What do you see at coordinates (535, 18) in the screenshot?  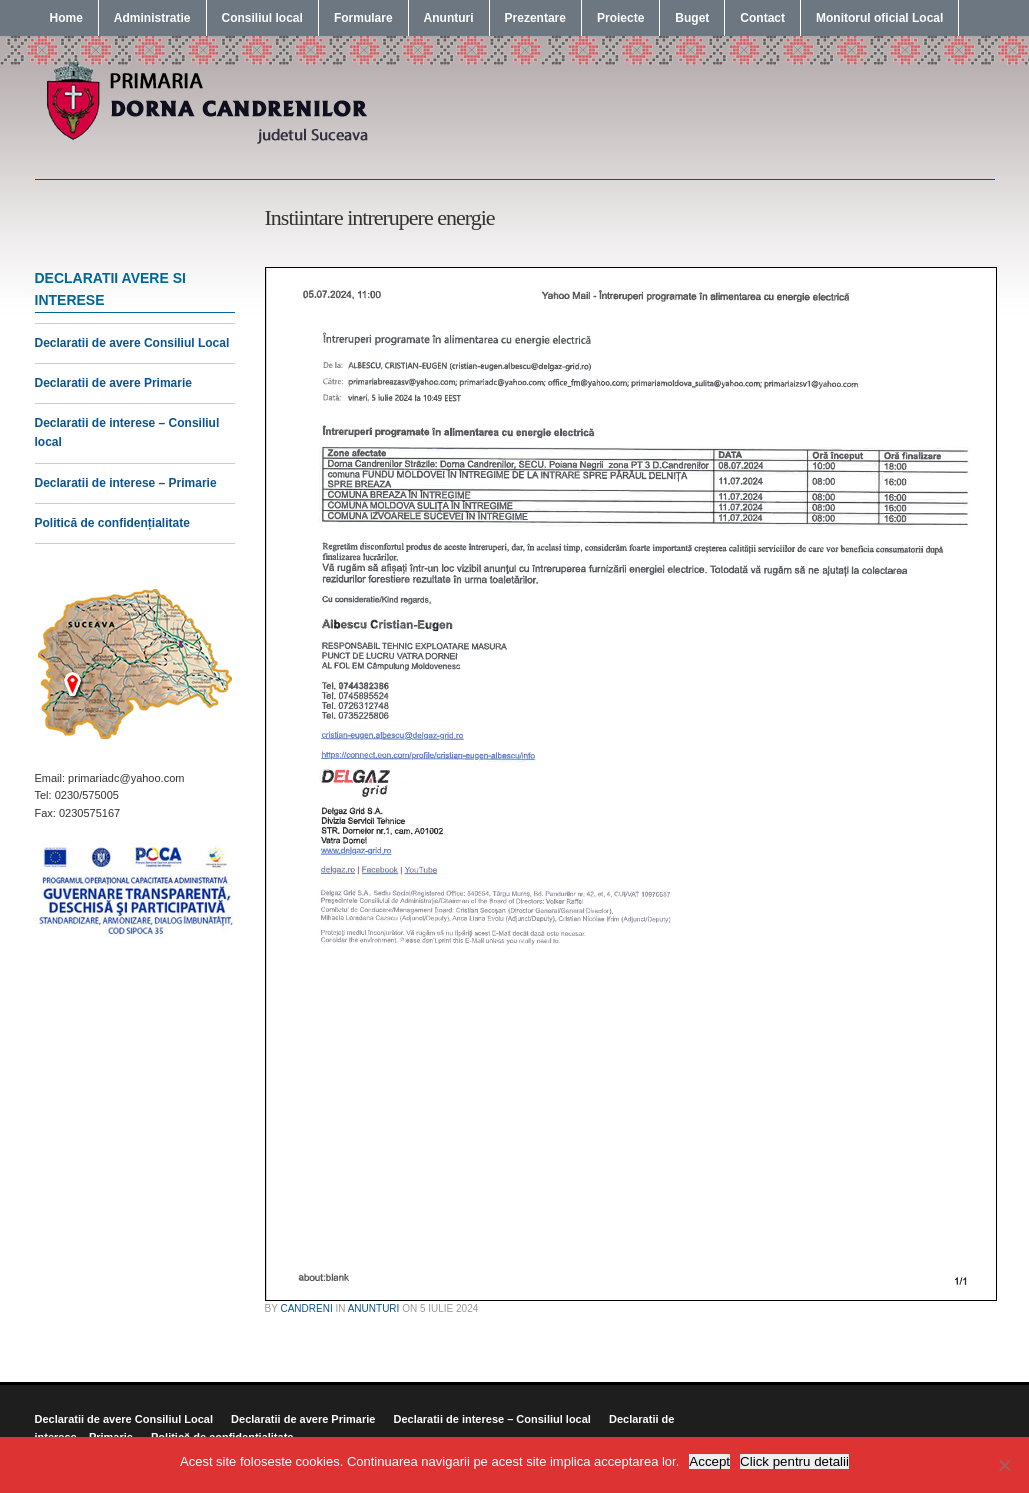 I see `Prezentare` at bounding box center [535, 18].